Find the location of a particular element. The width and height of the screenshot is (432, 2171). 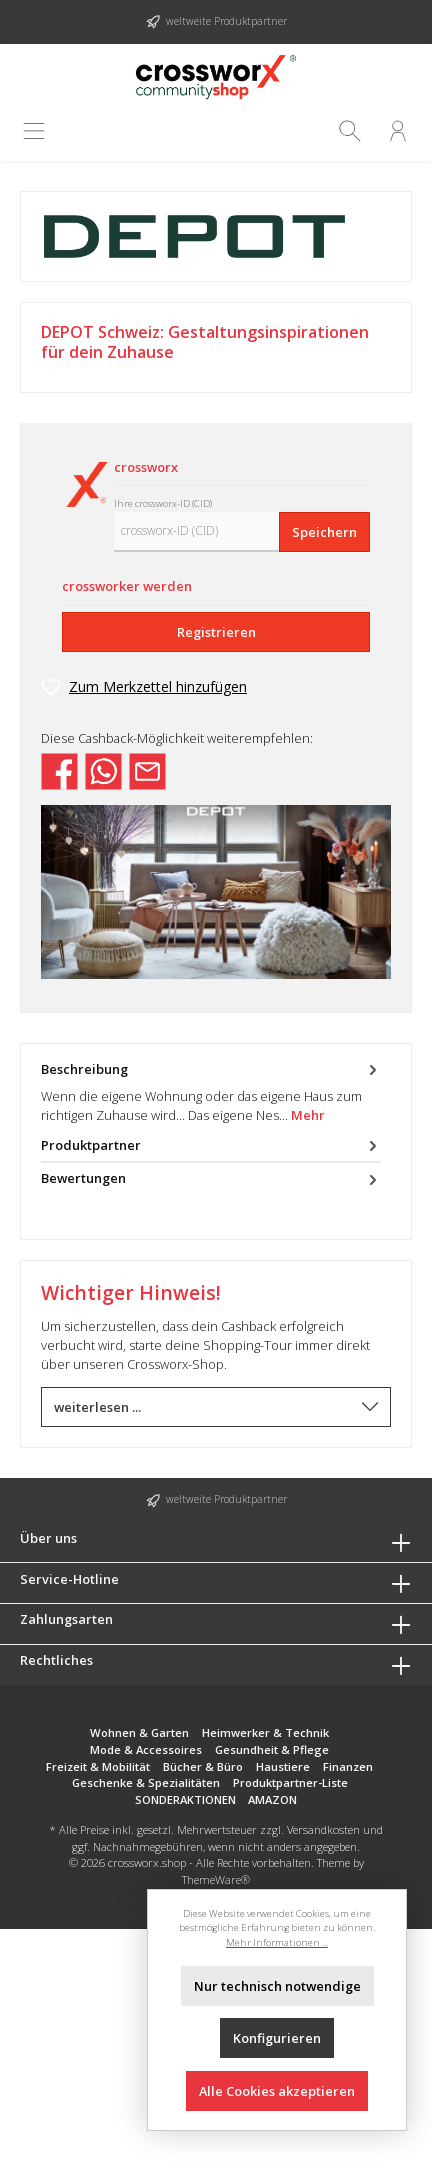

Gesundheit & Pflege is located at coordinates (272, 1749).